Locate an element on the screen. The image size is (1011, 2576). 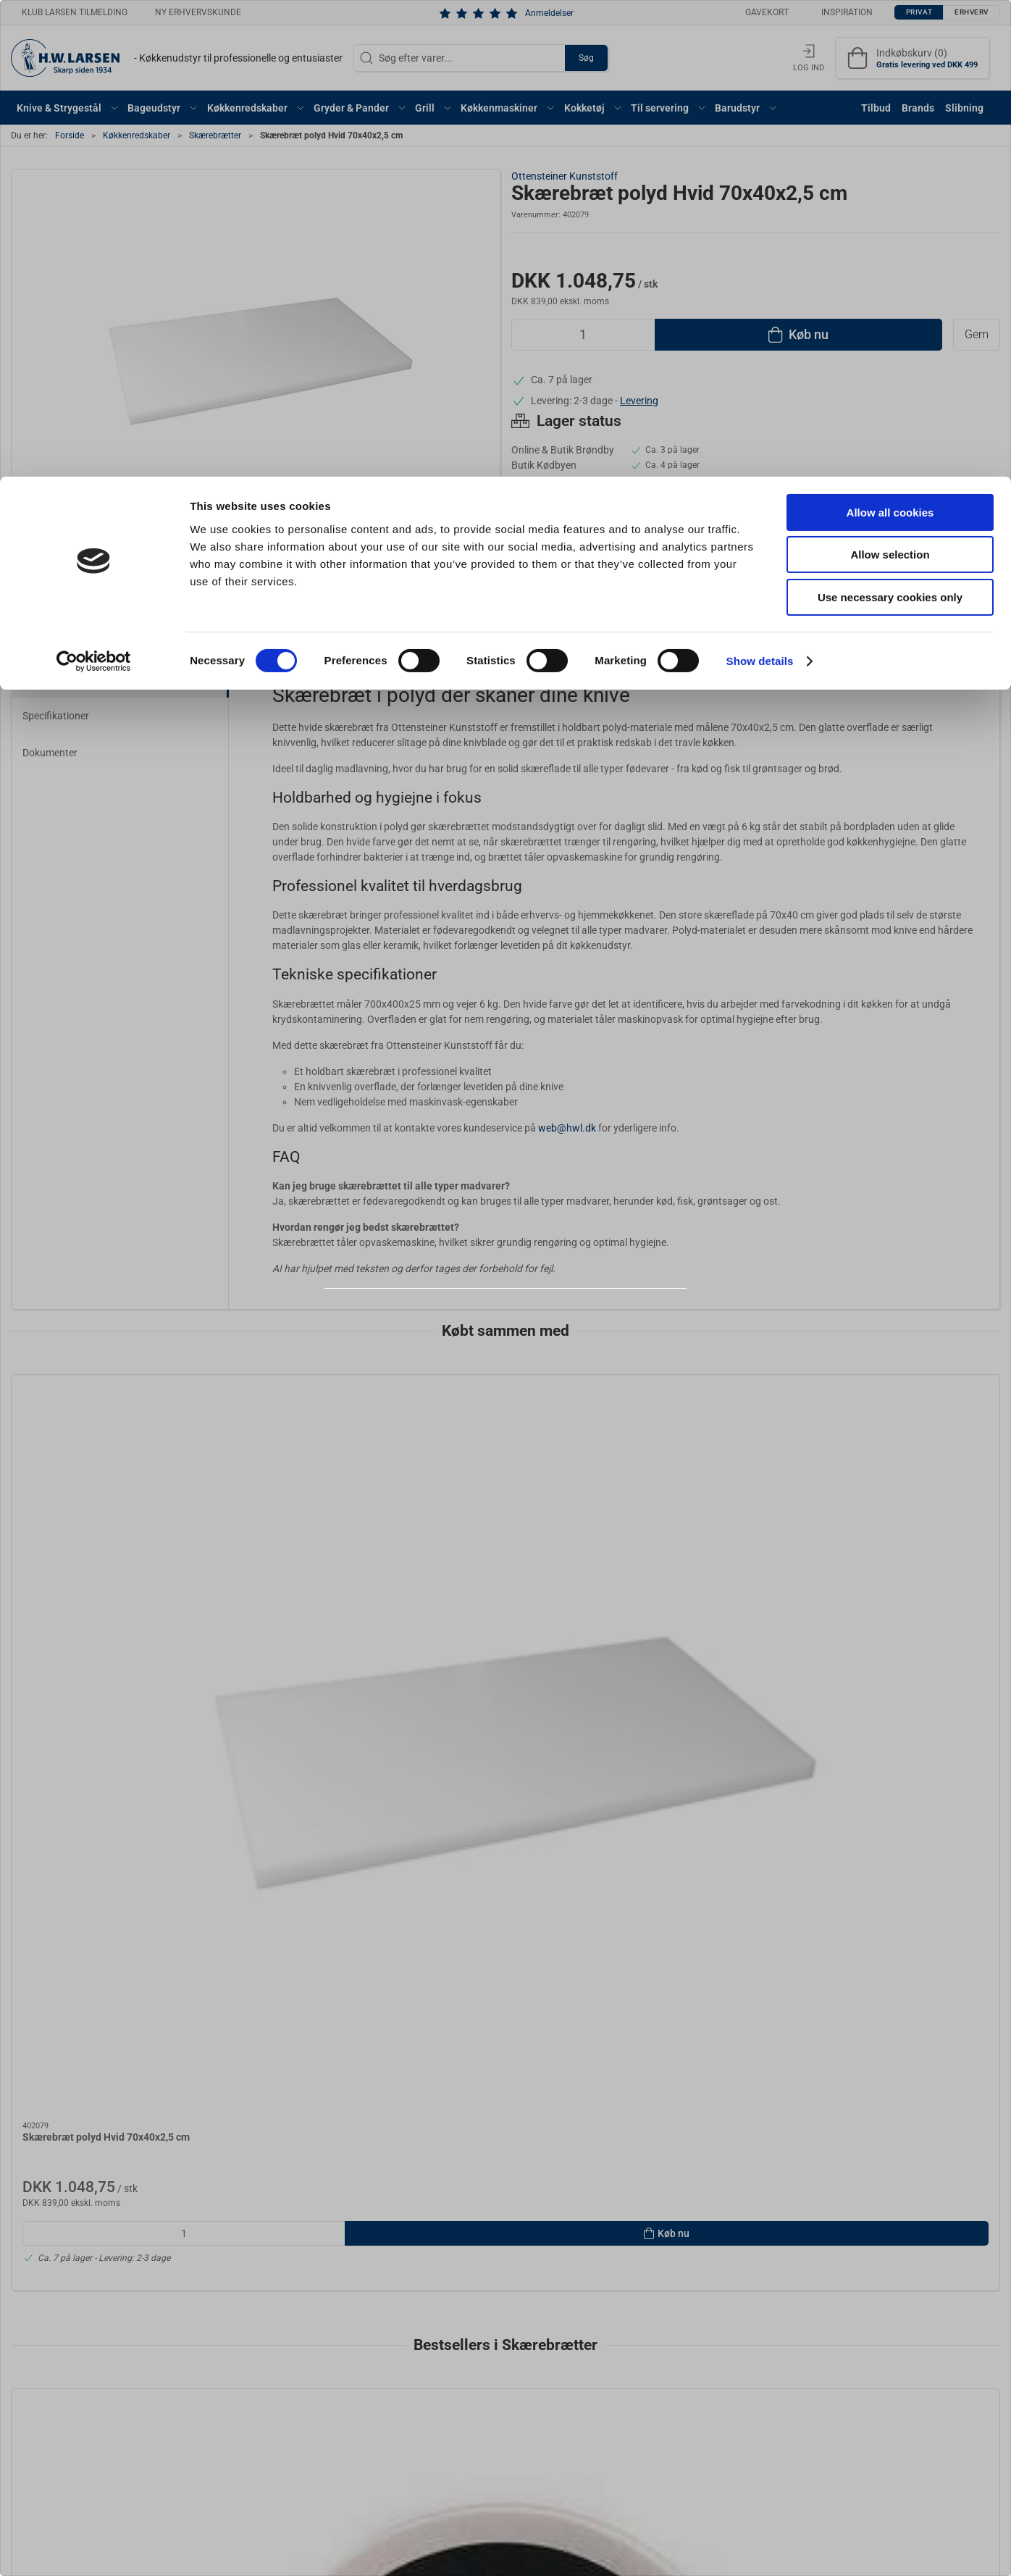
Show details is located at coordinates (760, 184).